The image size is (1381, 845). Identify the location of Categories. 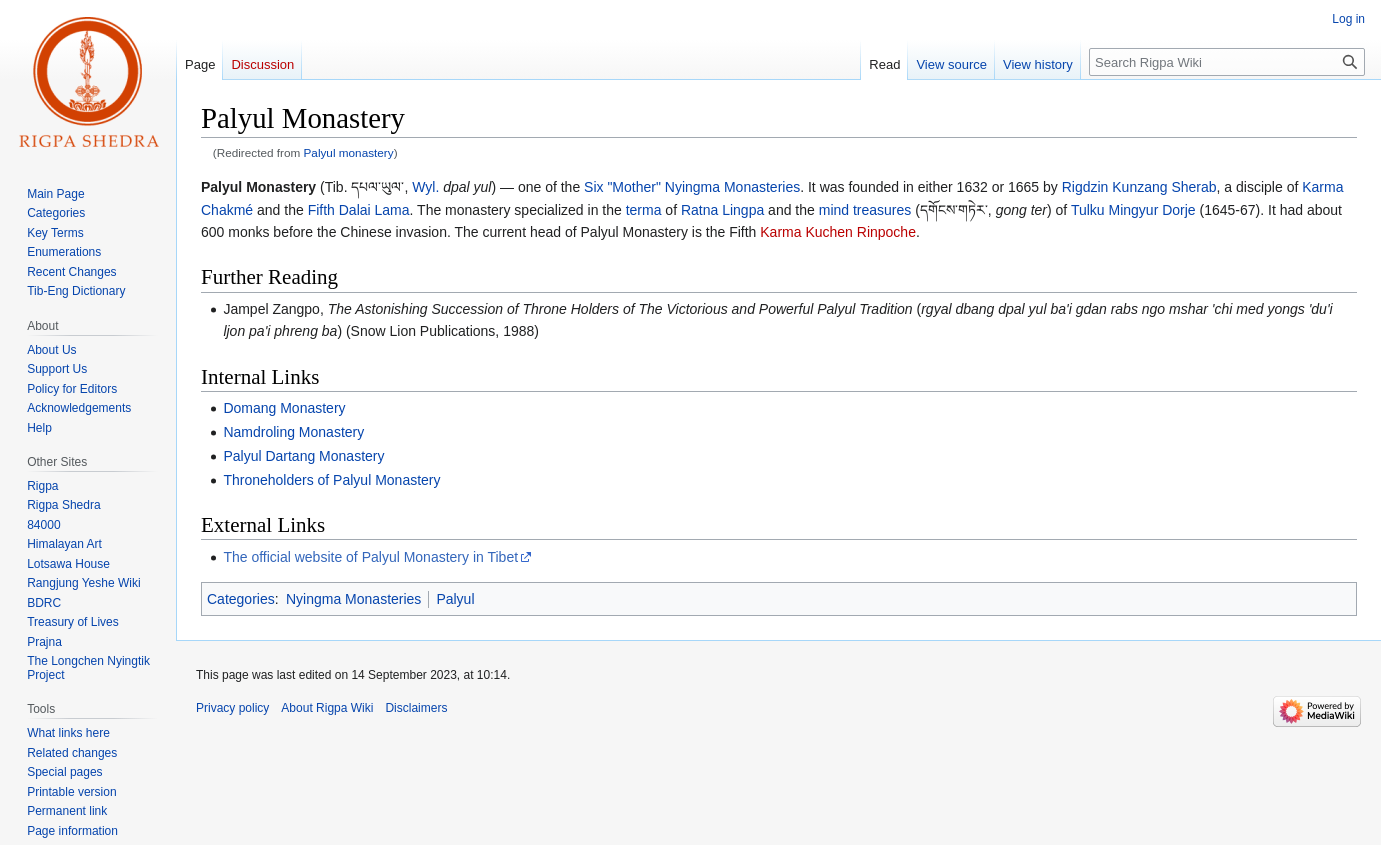
(241, 599).